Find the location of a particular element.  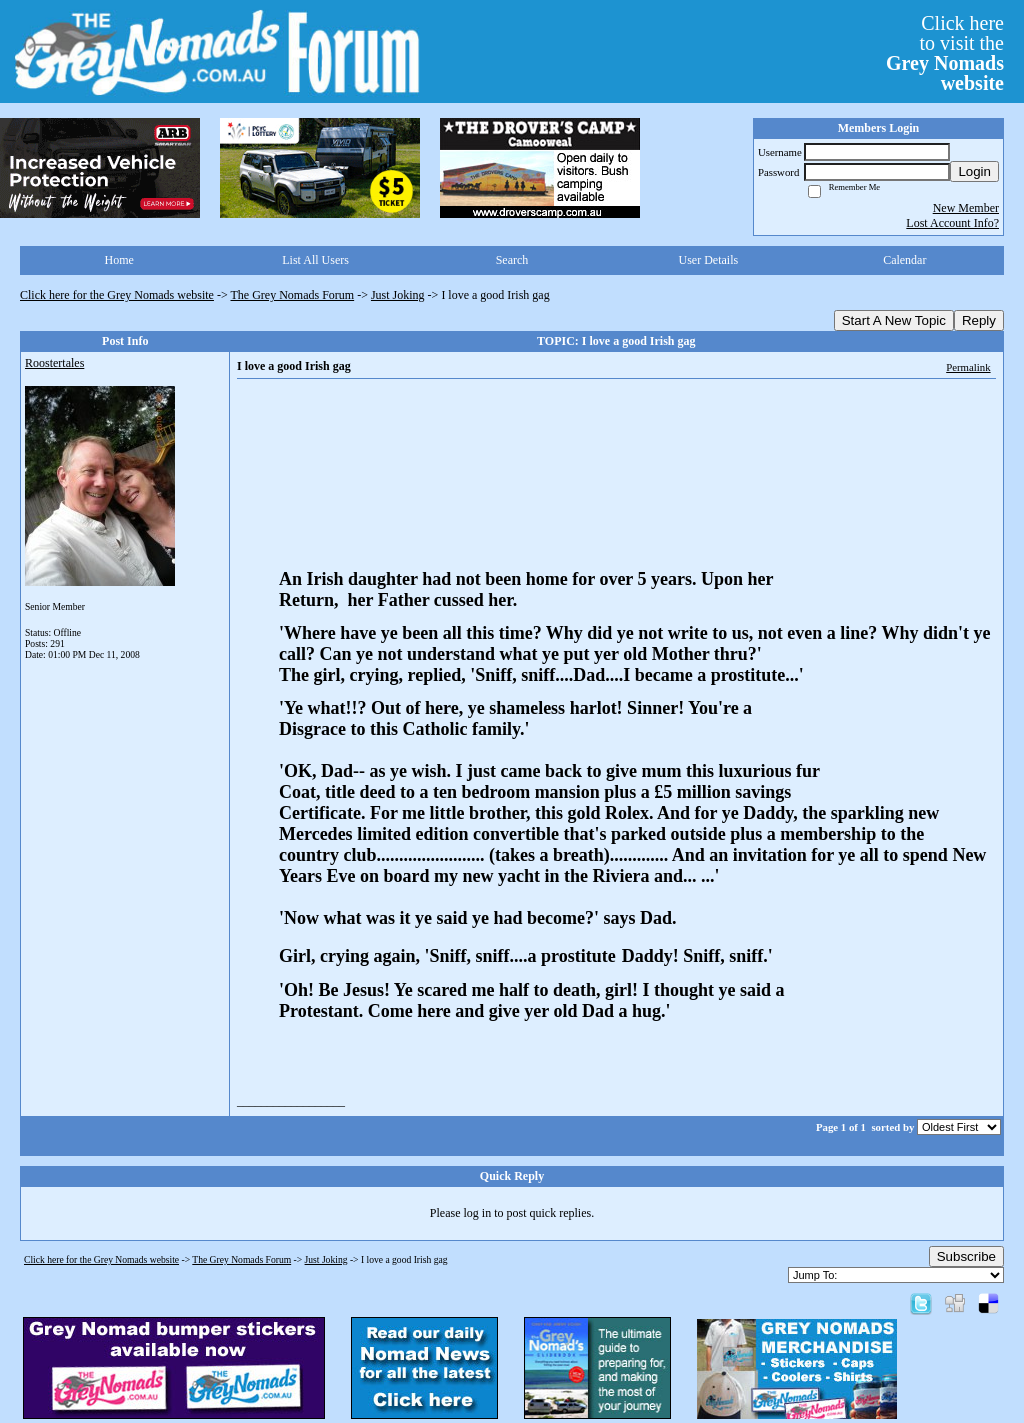

The Grey Nomads Forum is located at coordinates (293, 295).